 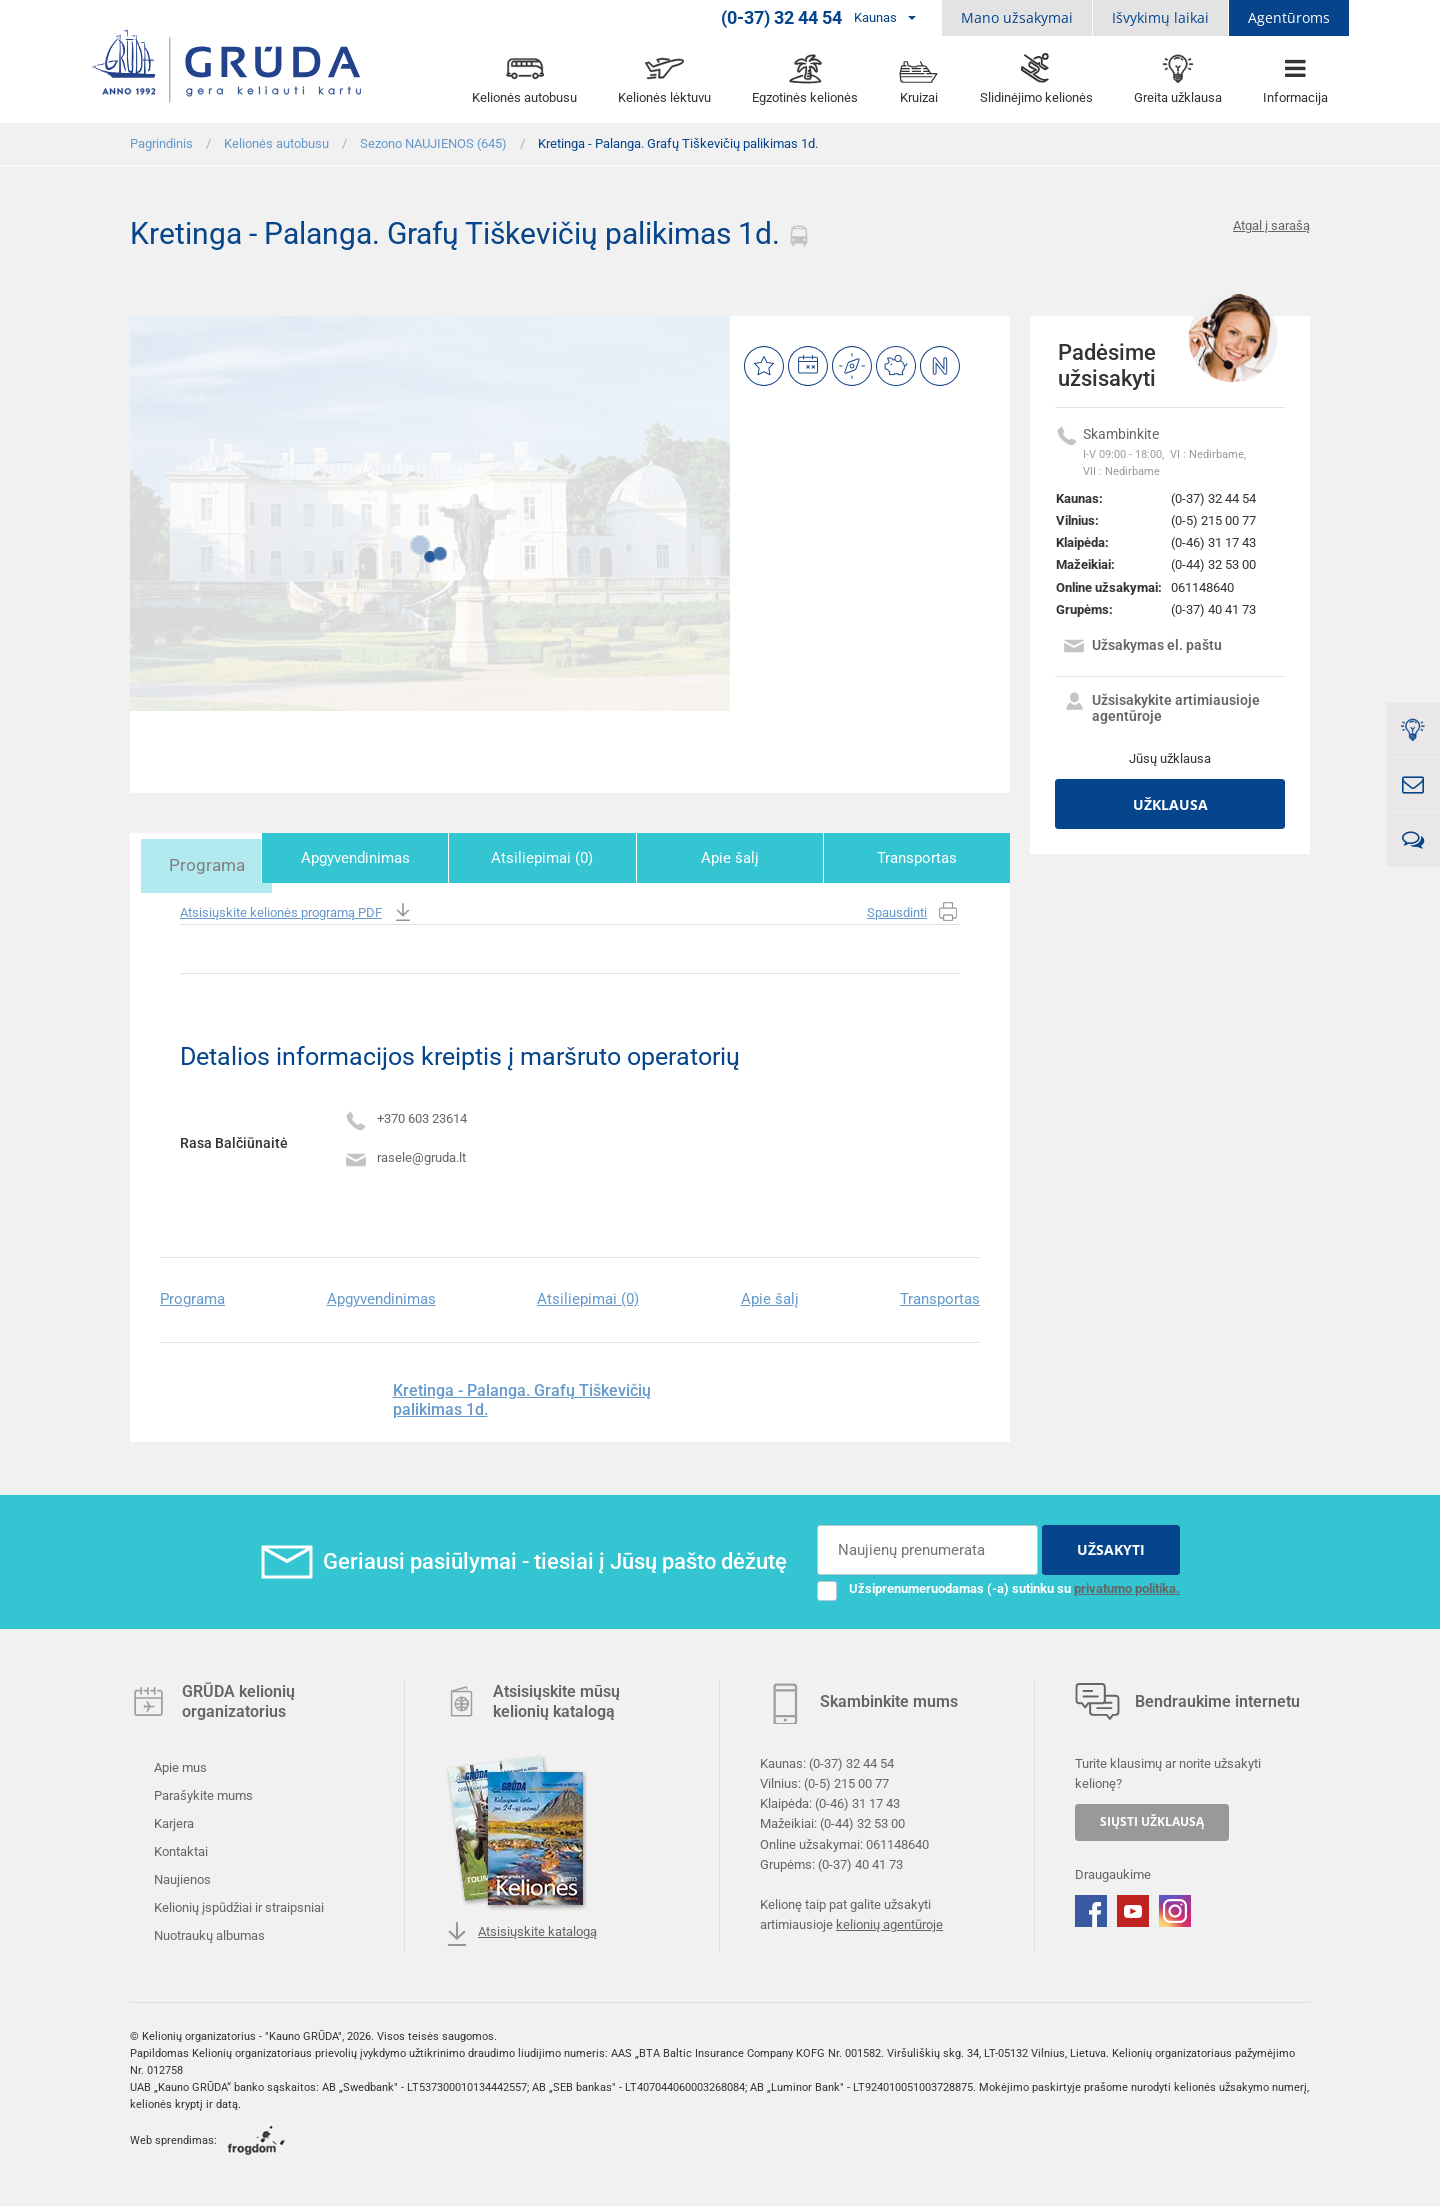 What do you see at coordinates (393, 858) in the screenshot?
I see `Apgyvendinimas` at bounding box center [393, 858].